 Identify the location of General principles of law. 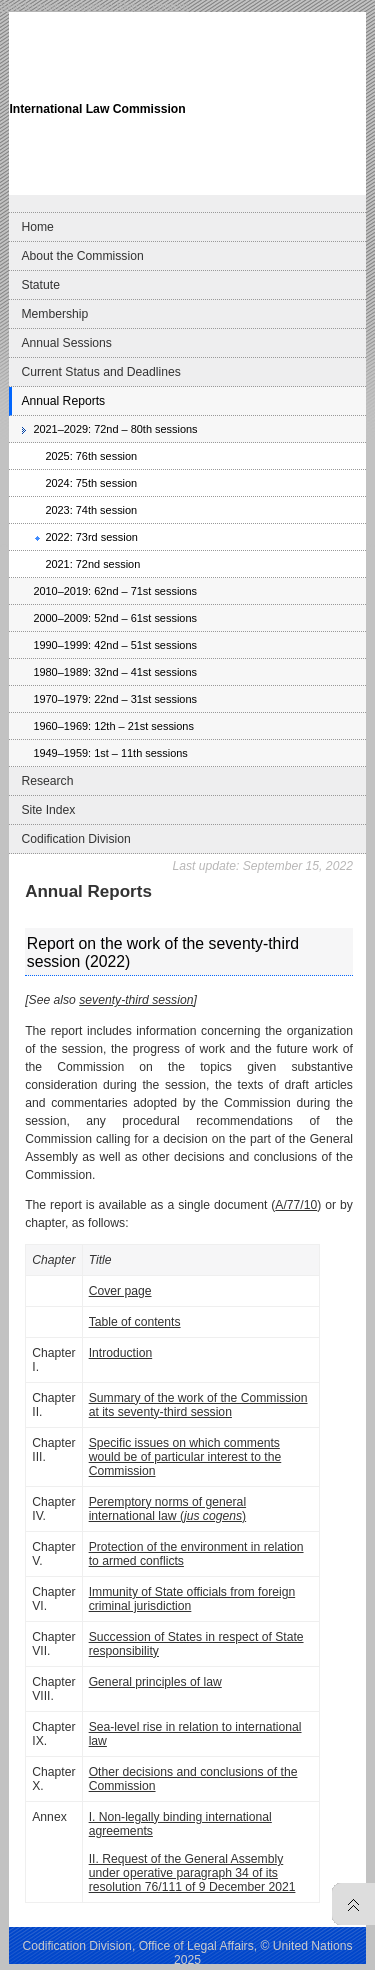
(155, 1682).